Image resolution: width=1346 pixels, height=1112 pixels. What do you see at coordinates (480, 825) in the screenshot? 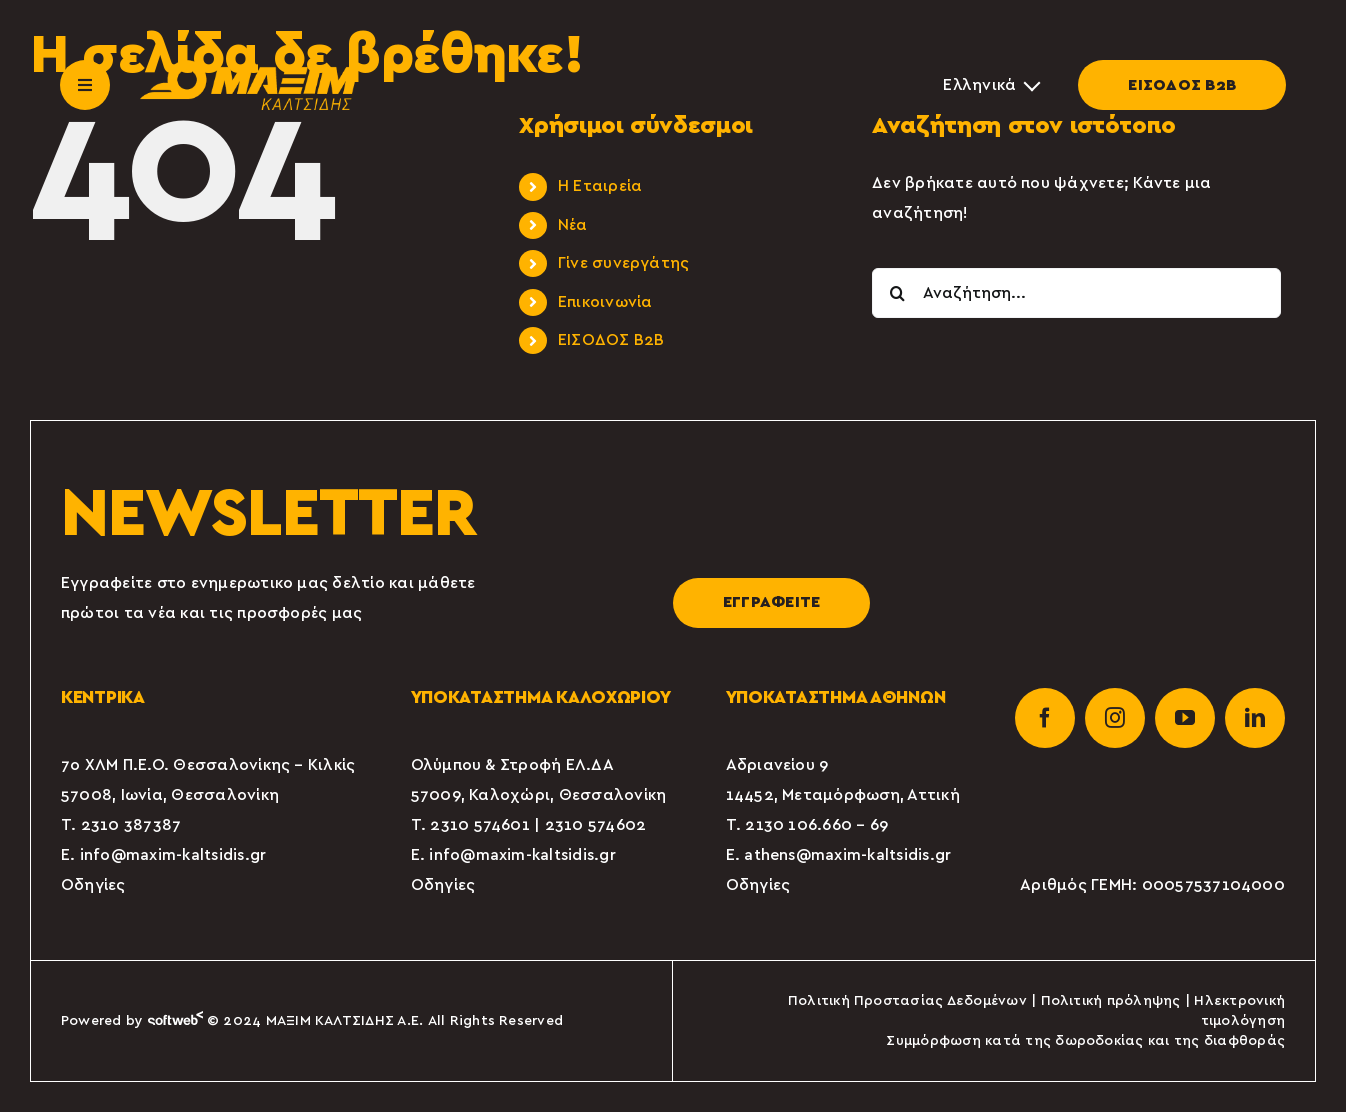
I see `2310 574601` at bounding box center [480, 825].